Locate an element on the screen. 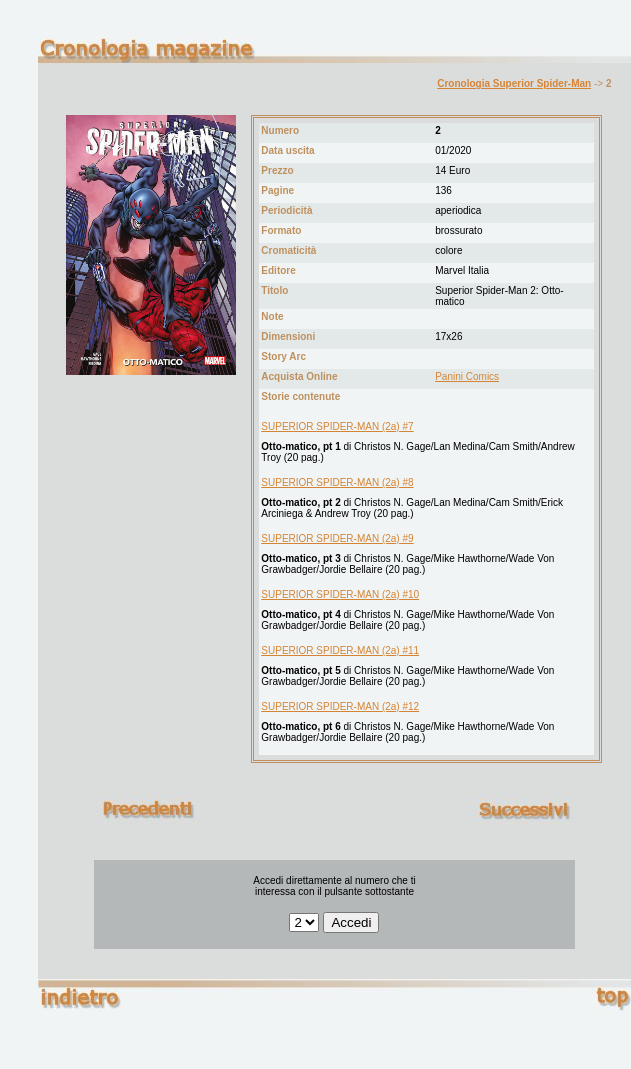 The width and height of the screenshot is (631, 1069). Panini Comics is located at coordinates (467, 376).